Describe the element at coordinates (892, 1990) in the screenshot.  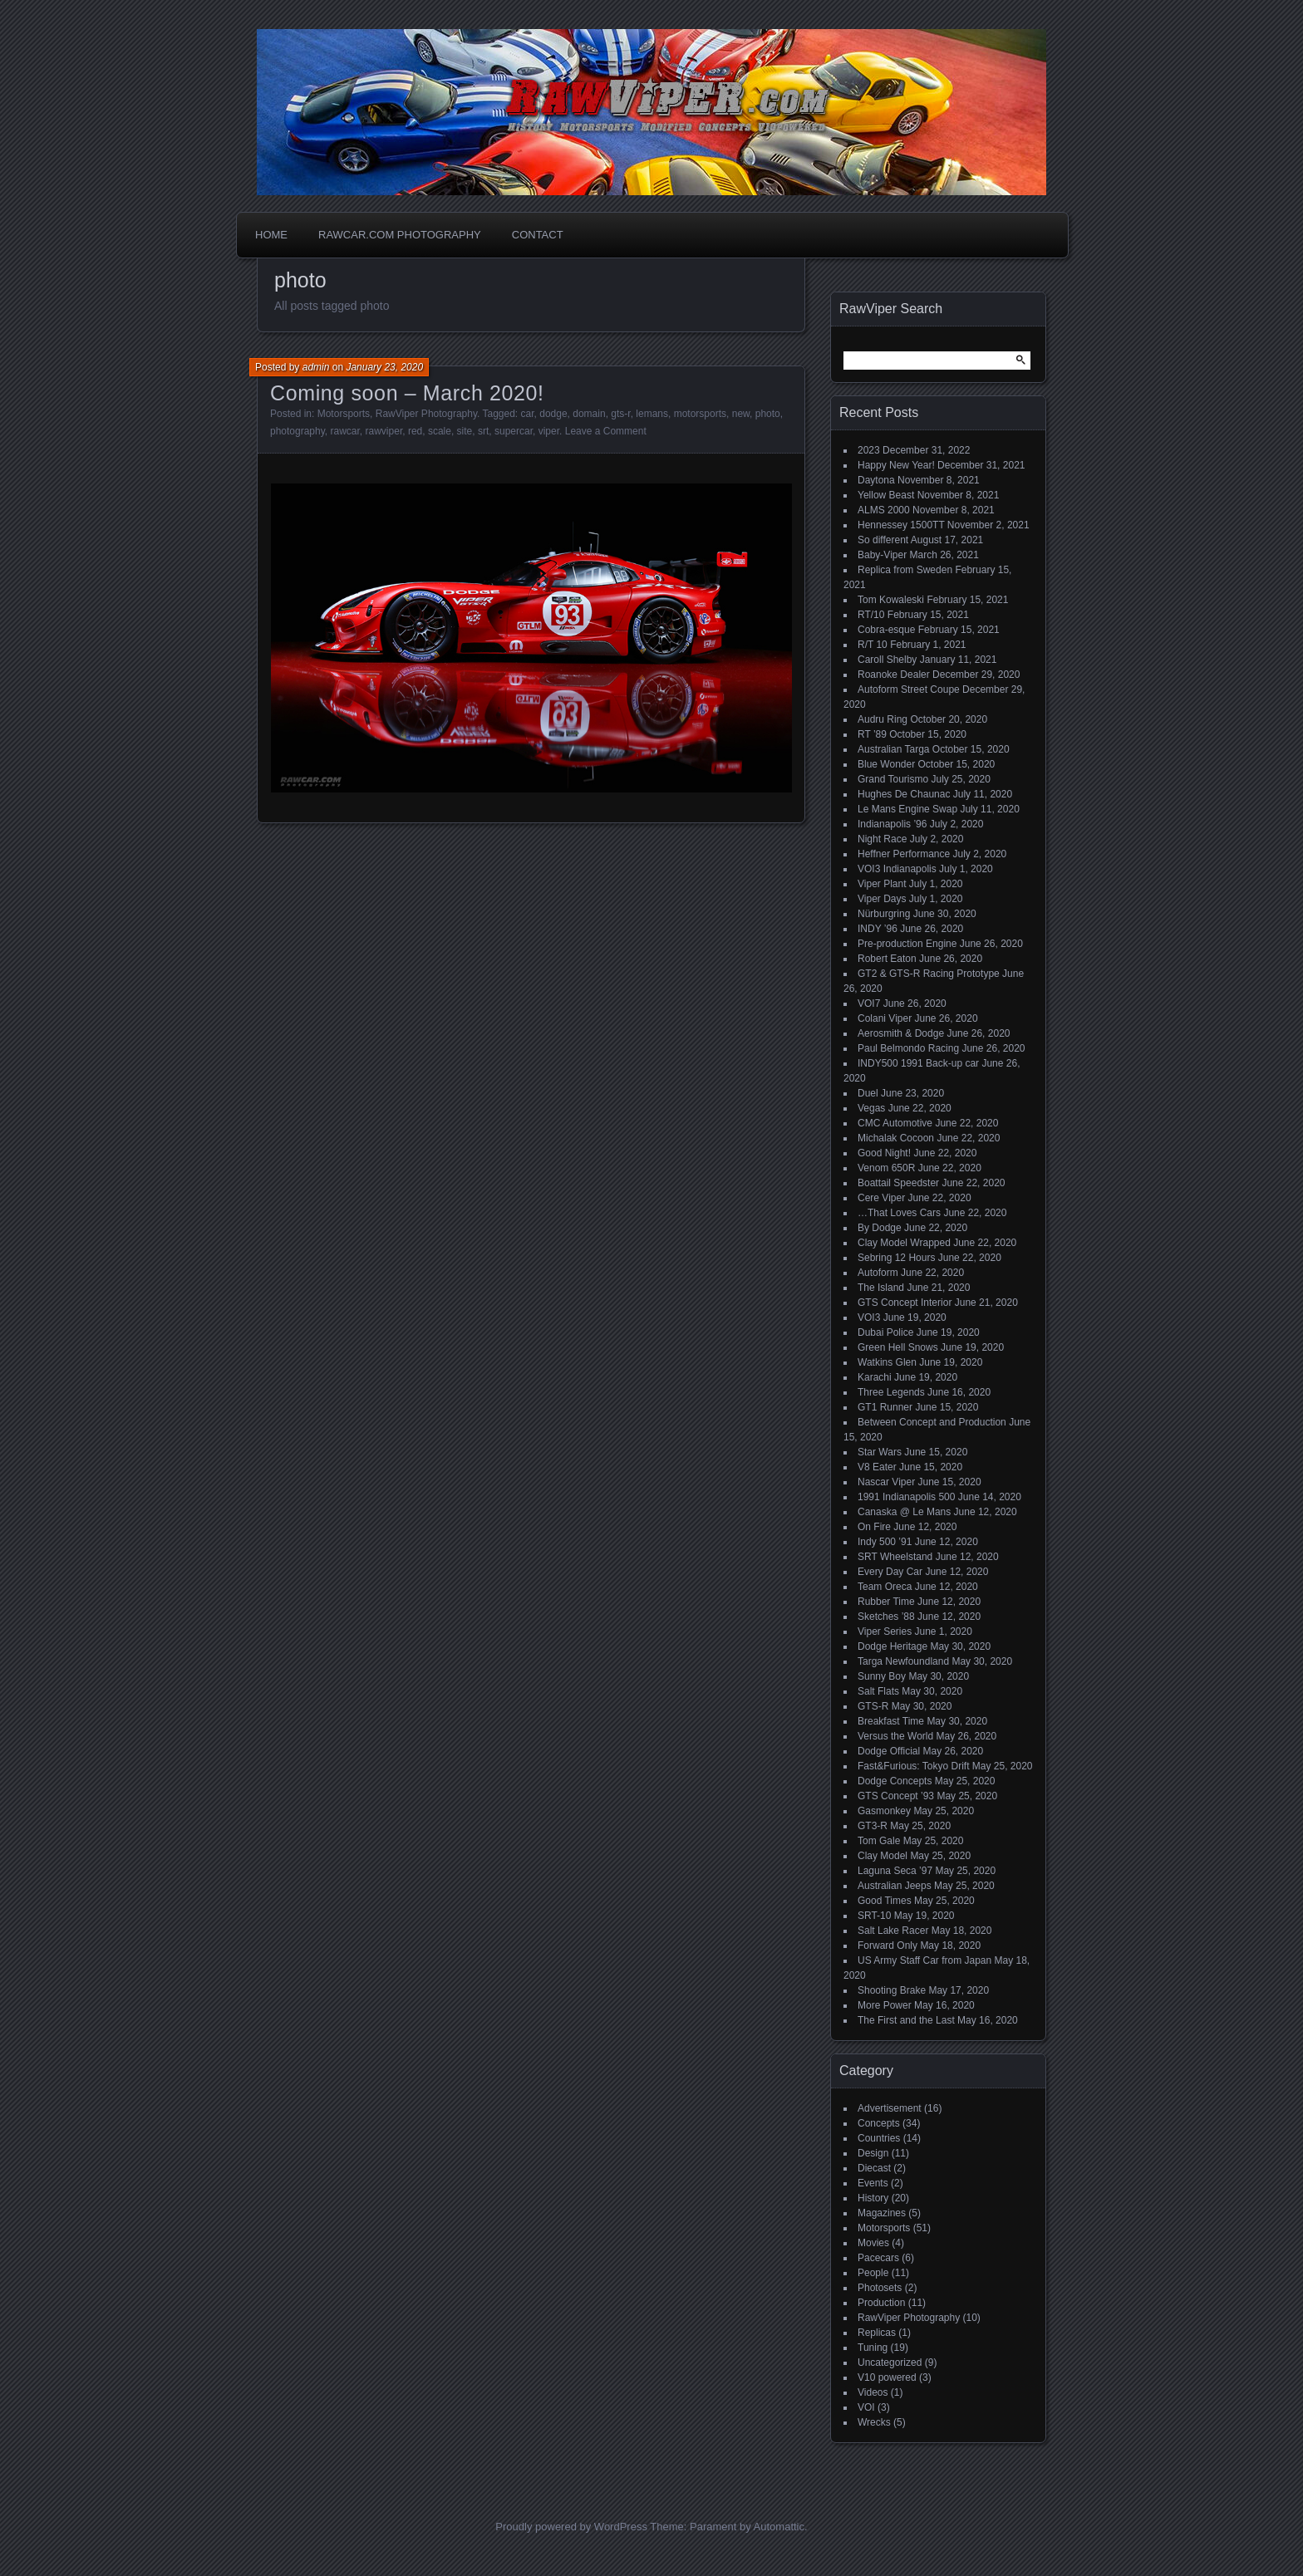
I see `Shooting Brake` at that location.